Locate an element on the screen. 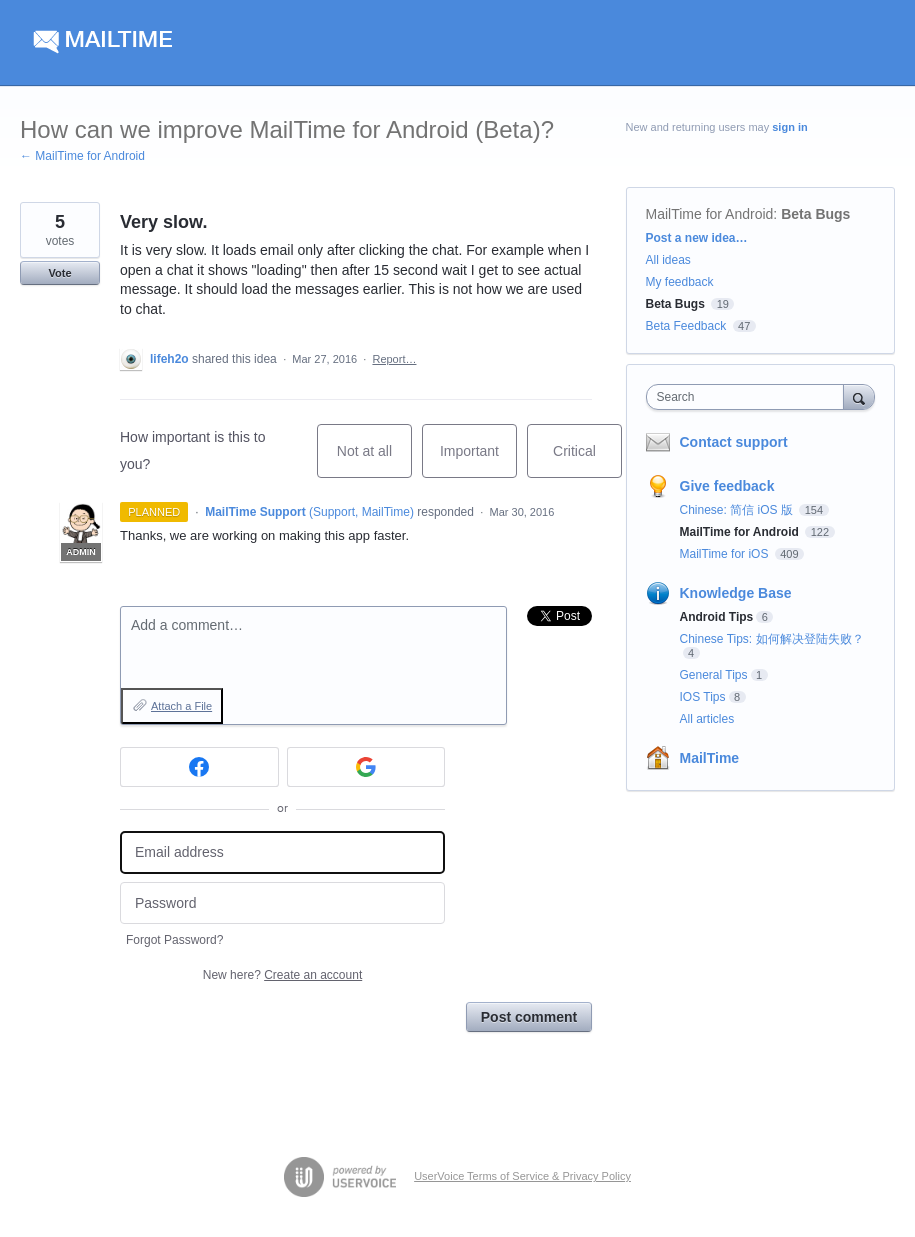 The width and height of the screenshot is (915, 1237). MailTime for Android is located at coordinates (710, 214).